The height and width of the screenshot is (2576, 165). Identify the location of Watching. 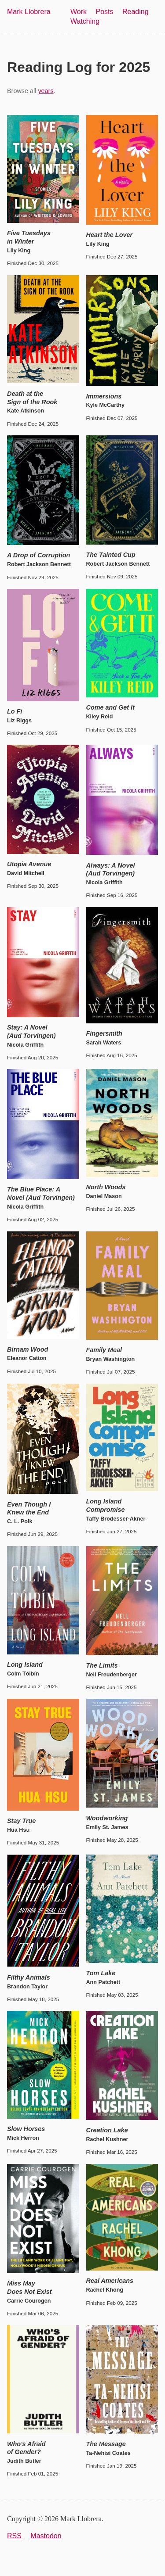
(84, 21).